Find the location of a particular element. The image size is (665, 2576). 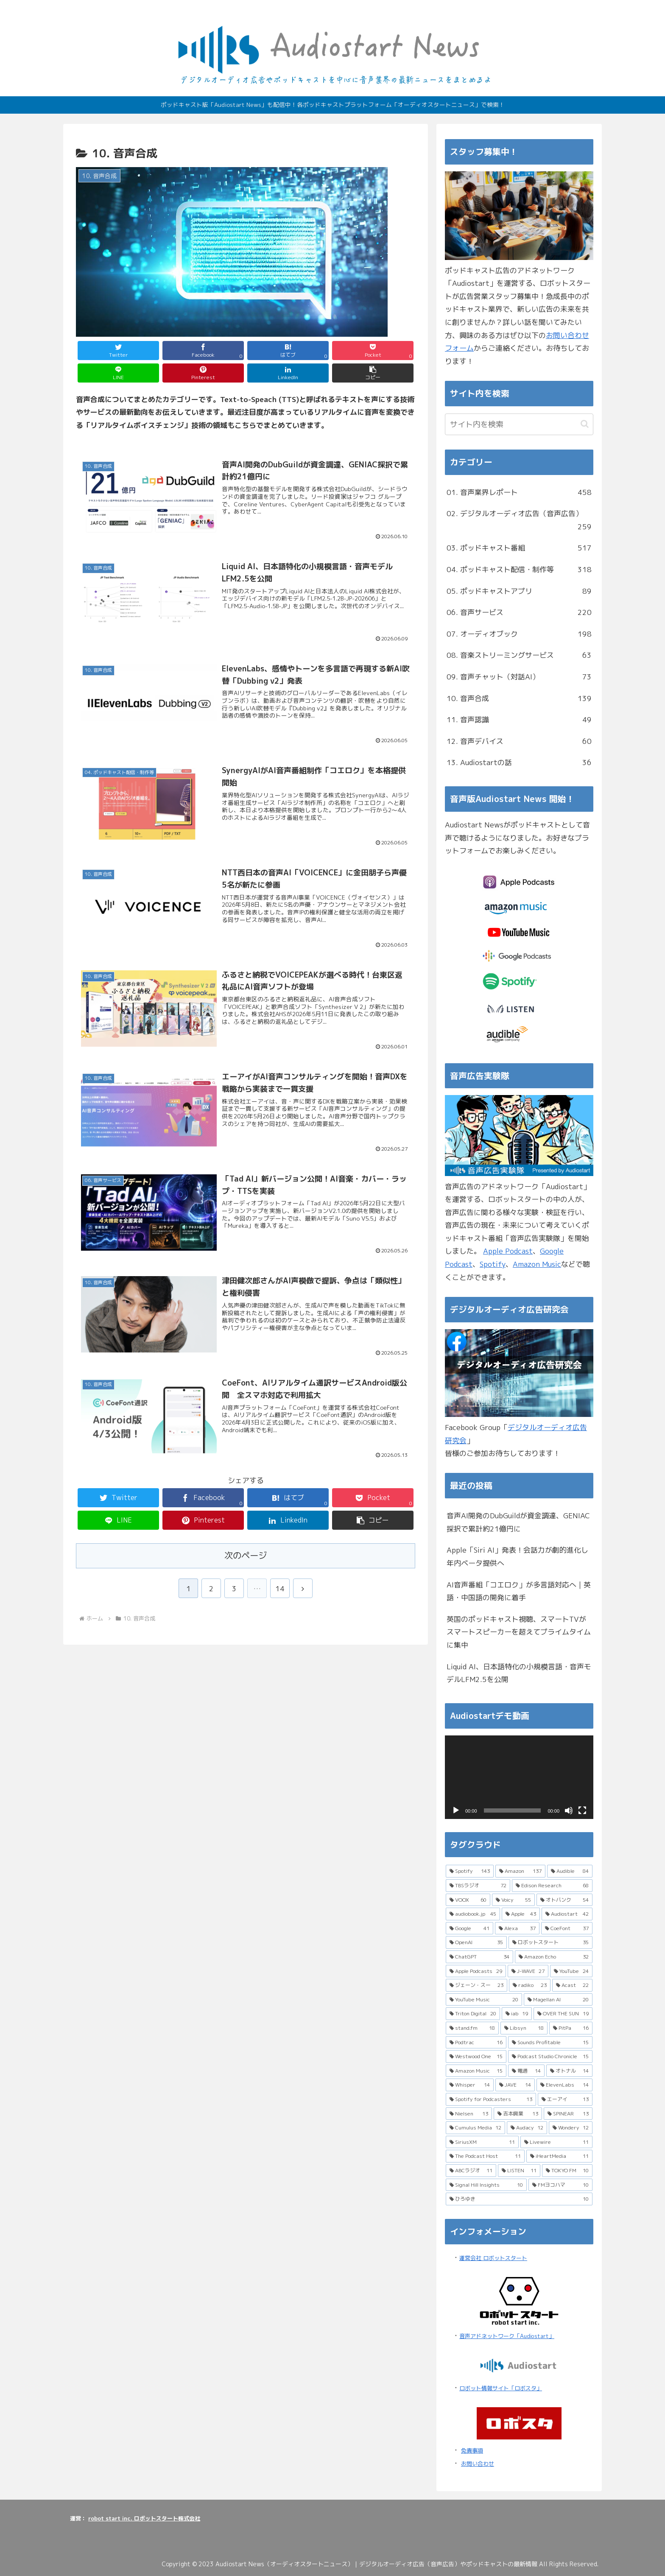

[Pinterestでシェア] is located at coordinates (203, 373).